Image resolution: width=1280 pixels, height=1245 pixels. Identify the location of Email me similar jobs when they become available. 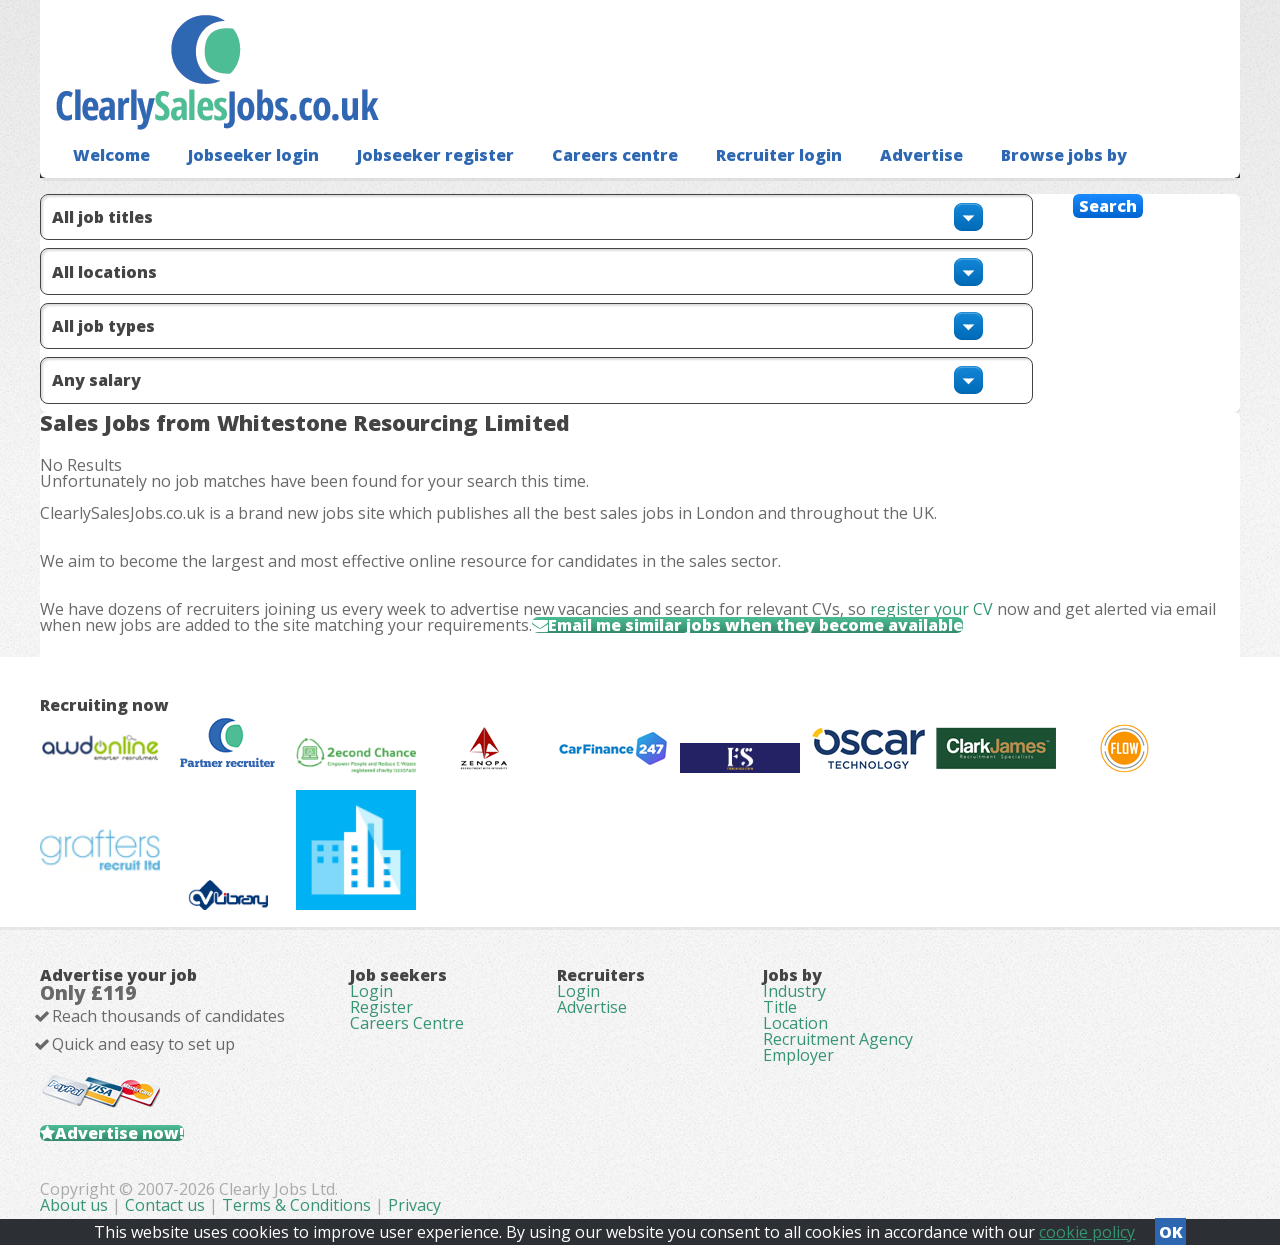
(755, 625).